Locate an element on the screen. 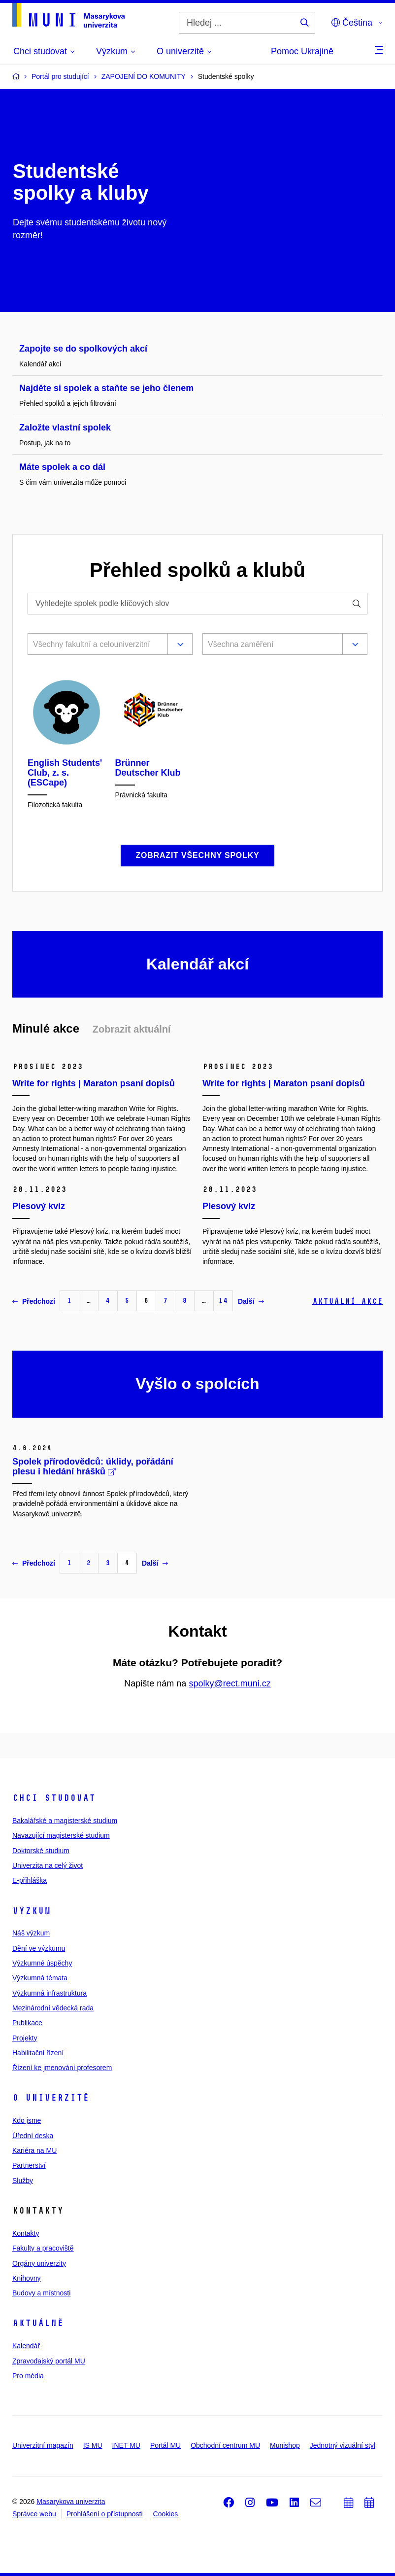 The image size is (395, 2576). Služby is located at coordinates (22, 2180).